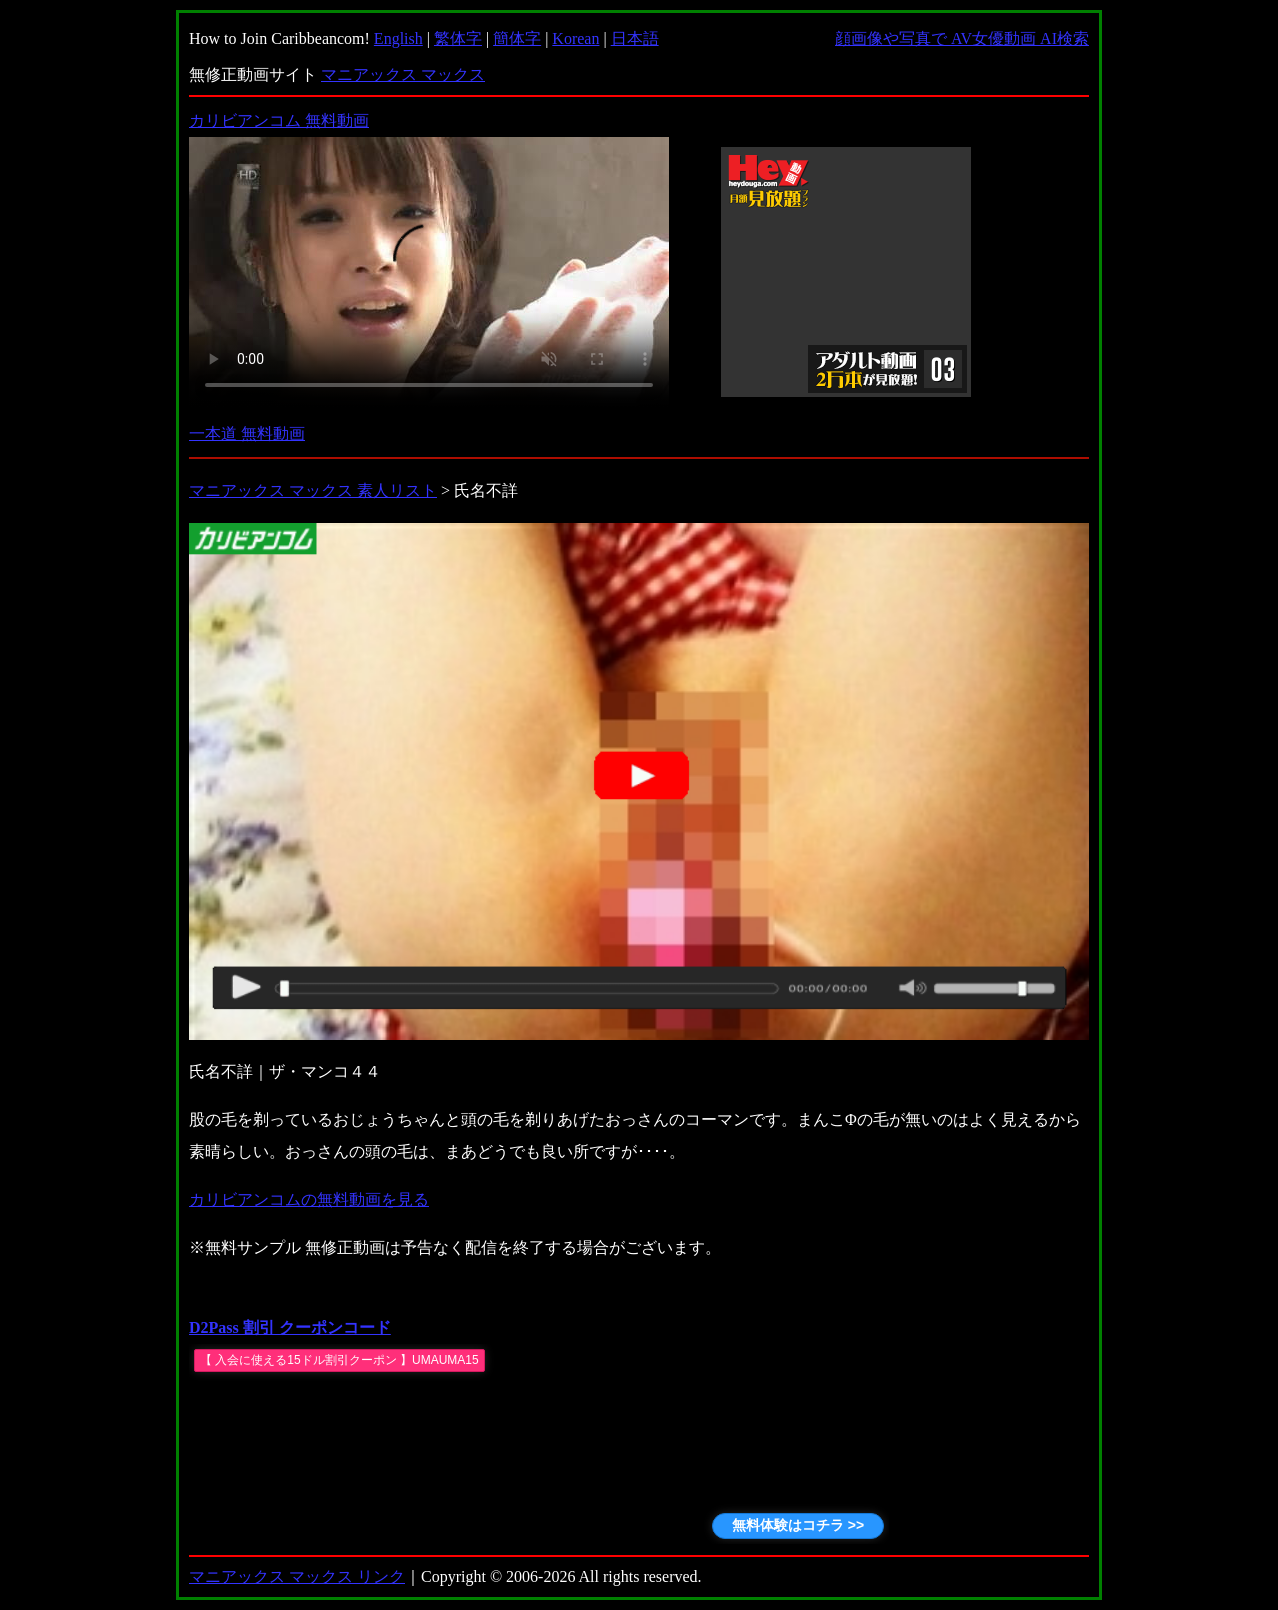 Image resolution: width=1278 pixels, height=1610 pixels. What do you see at coordinates (962, 38) in the screenshot?
I see `顔画像や写真で AV女優動画 AI検索` at bounding box center [962, 38].